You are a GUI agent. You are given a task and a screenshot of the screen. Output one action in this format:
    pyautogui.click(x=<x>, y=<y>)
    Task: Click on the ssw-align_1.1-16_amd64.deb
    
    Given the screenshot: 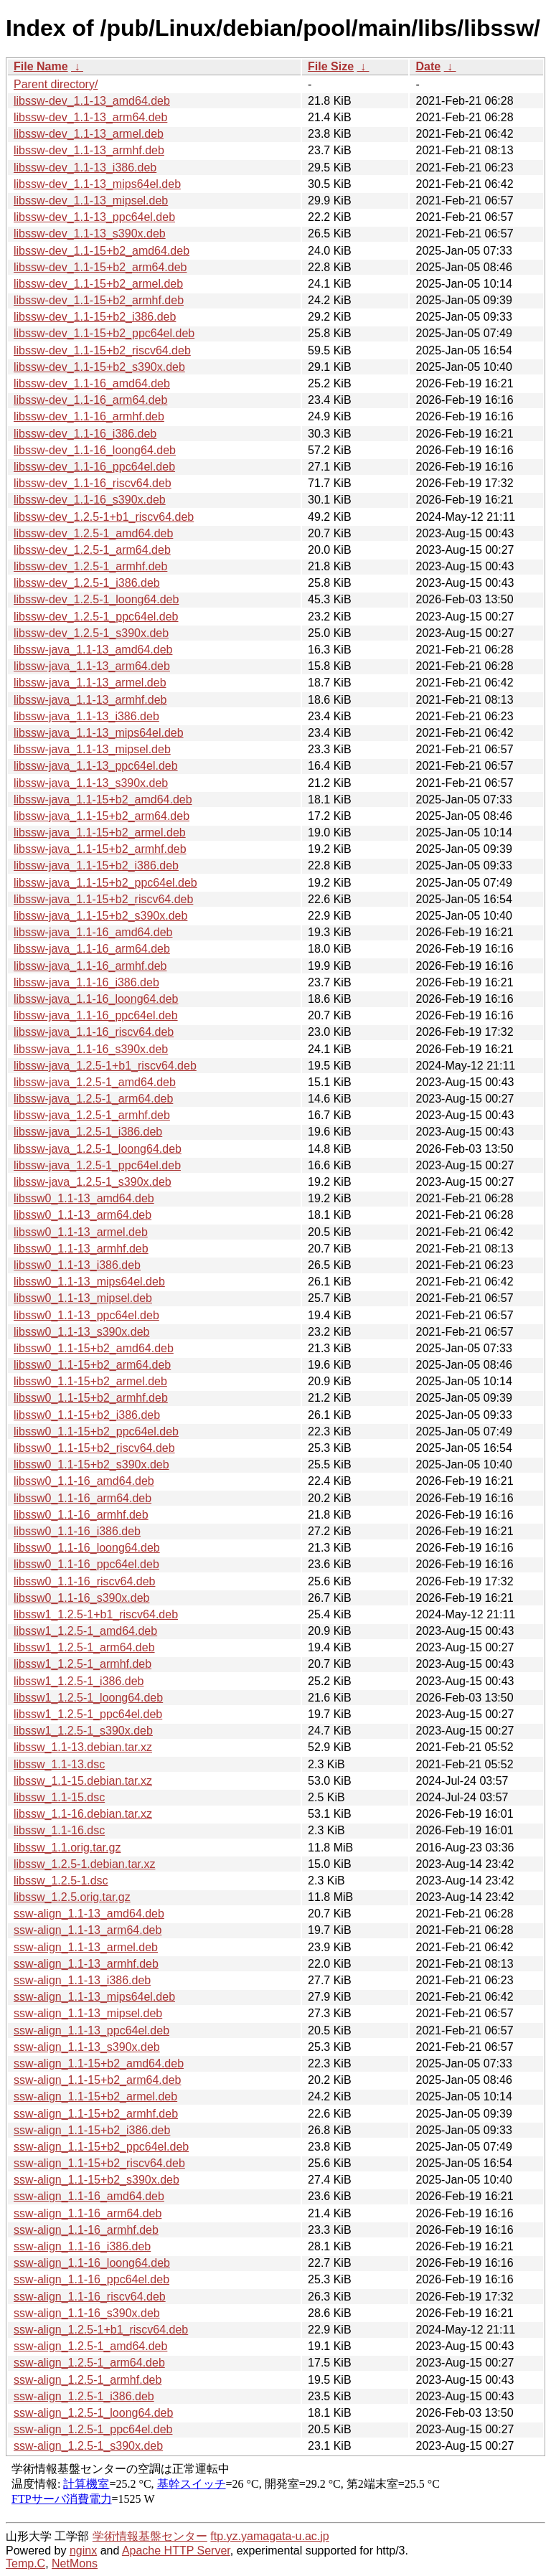 What is the action you would take?
    pyautogui.click(x=89, y=2196)
    